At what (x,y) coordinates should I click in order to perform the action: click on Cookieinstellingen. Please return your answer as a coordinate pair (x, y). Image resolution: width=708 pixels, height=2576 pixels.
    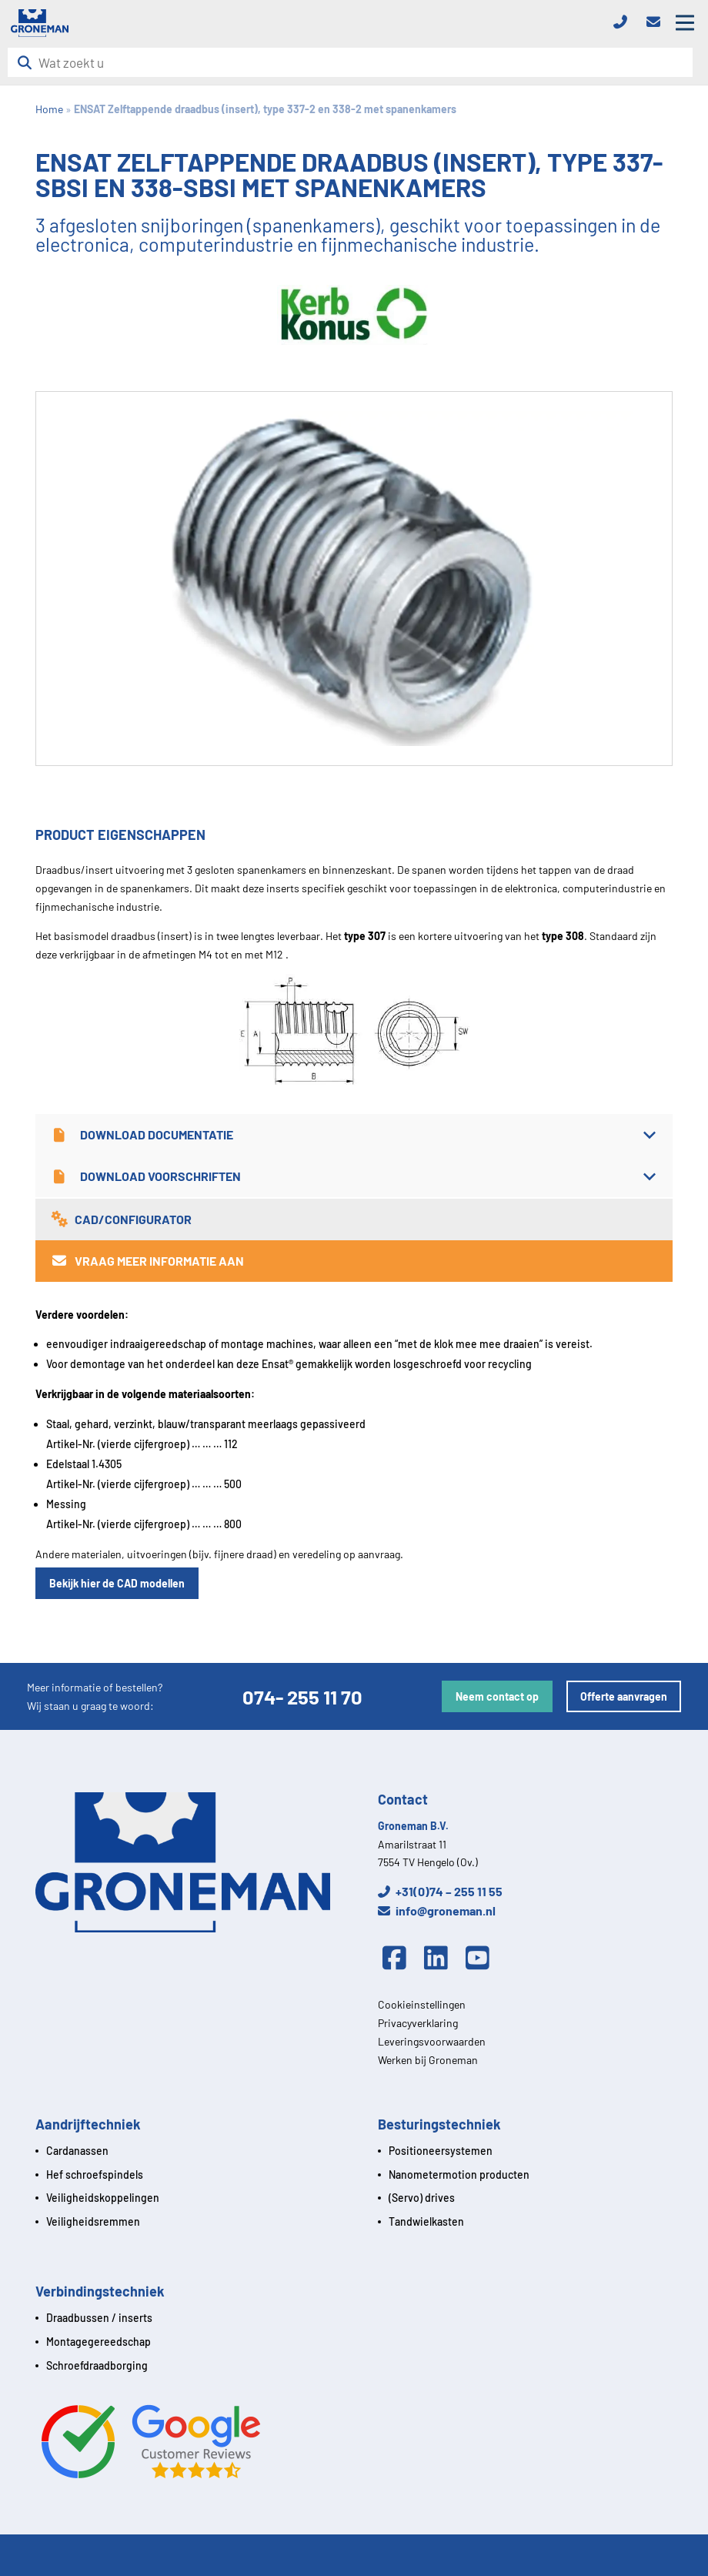
    Looking at the image, I should click on (422, 2004).